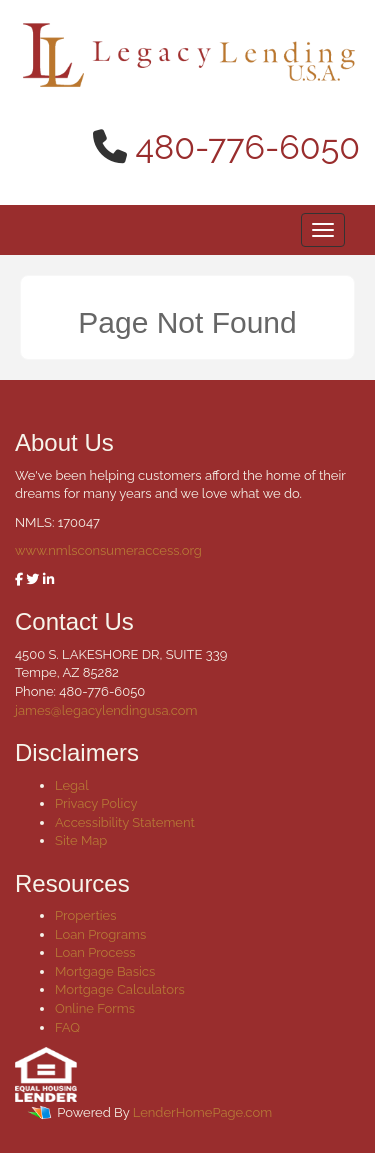 The height and width of the screenshot is (1153, 375). Describe the element at coordinates (19, 579) in the screenshot. I see `[facebook]` at that location.